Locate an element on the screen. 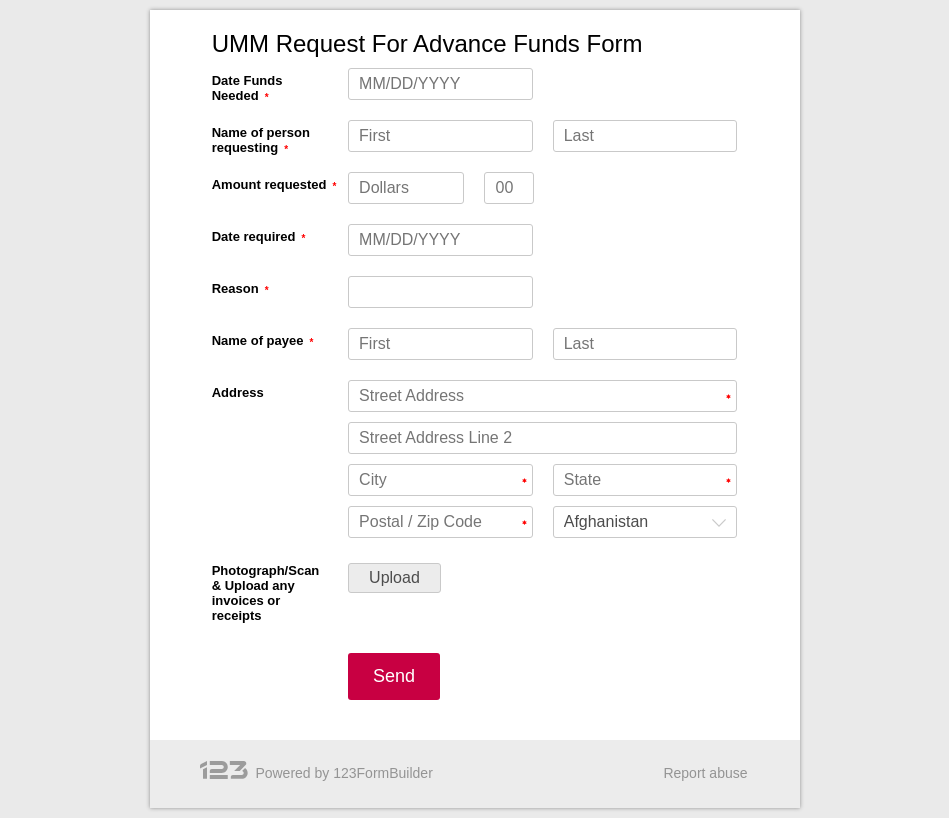 The image size is (949, 818). [Name of payee First] is located at coordinates (440, 344).